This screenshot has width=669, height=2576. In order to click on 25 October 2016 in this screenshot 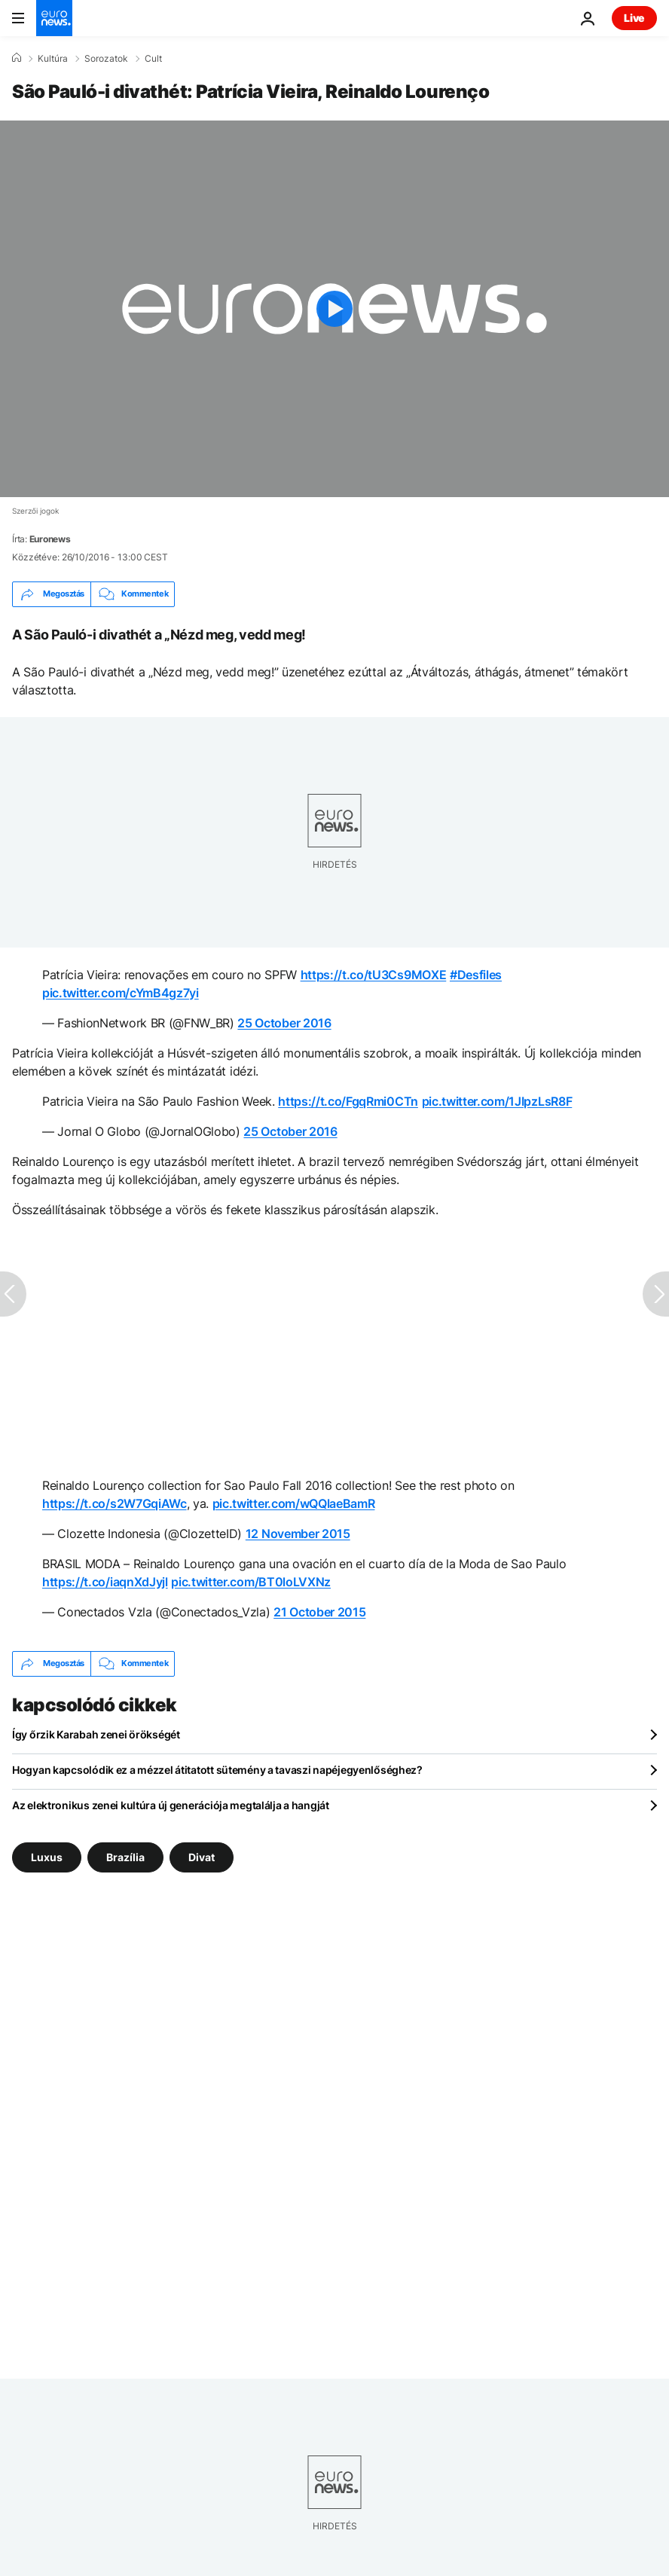, I will do `click(284, 1022)`.